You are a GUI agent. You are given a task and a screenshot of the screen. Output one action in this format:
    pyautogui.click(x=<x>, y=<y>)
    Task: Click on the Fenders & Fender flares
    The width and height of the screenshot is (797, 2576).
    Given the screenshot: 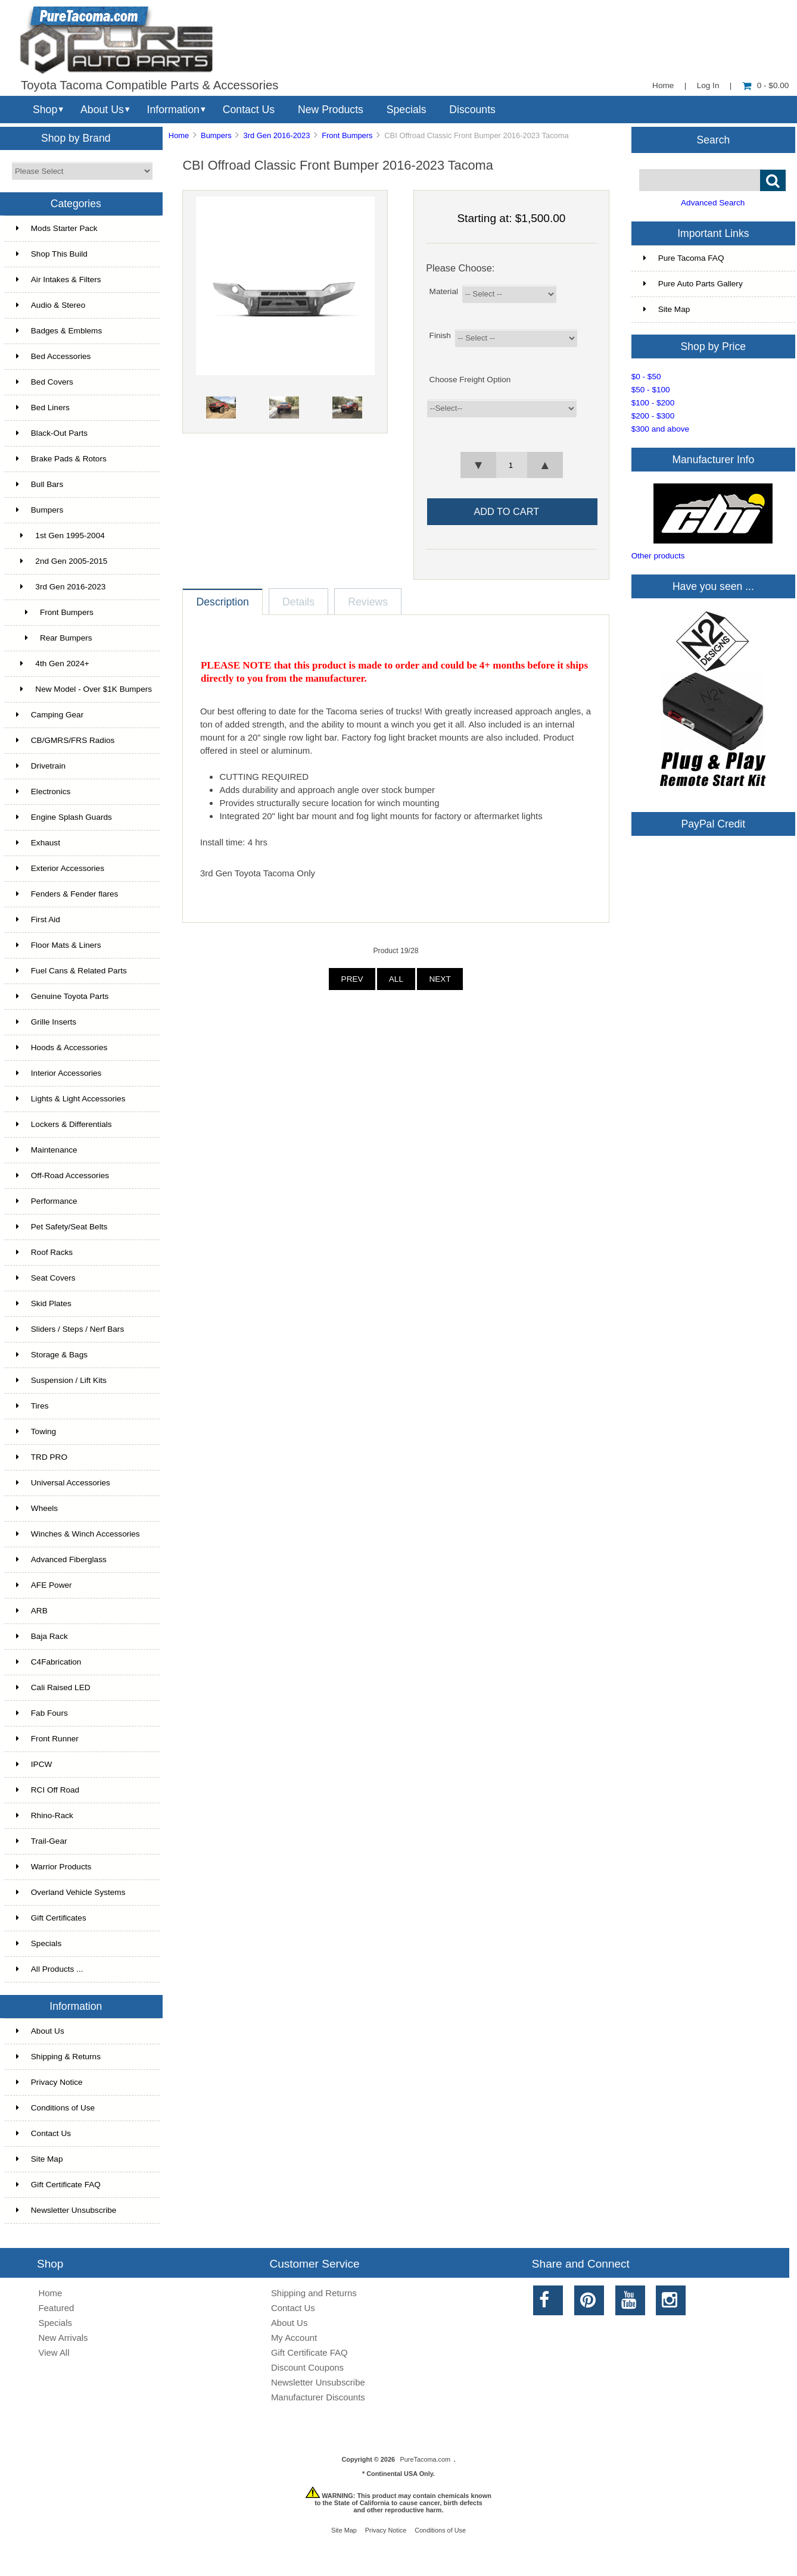 What is the action you would take?
    pyautogui.click(x=67, y=893)
    